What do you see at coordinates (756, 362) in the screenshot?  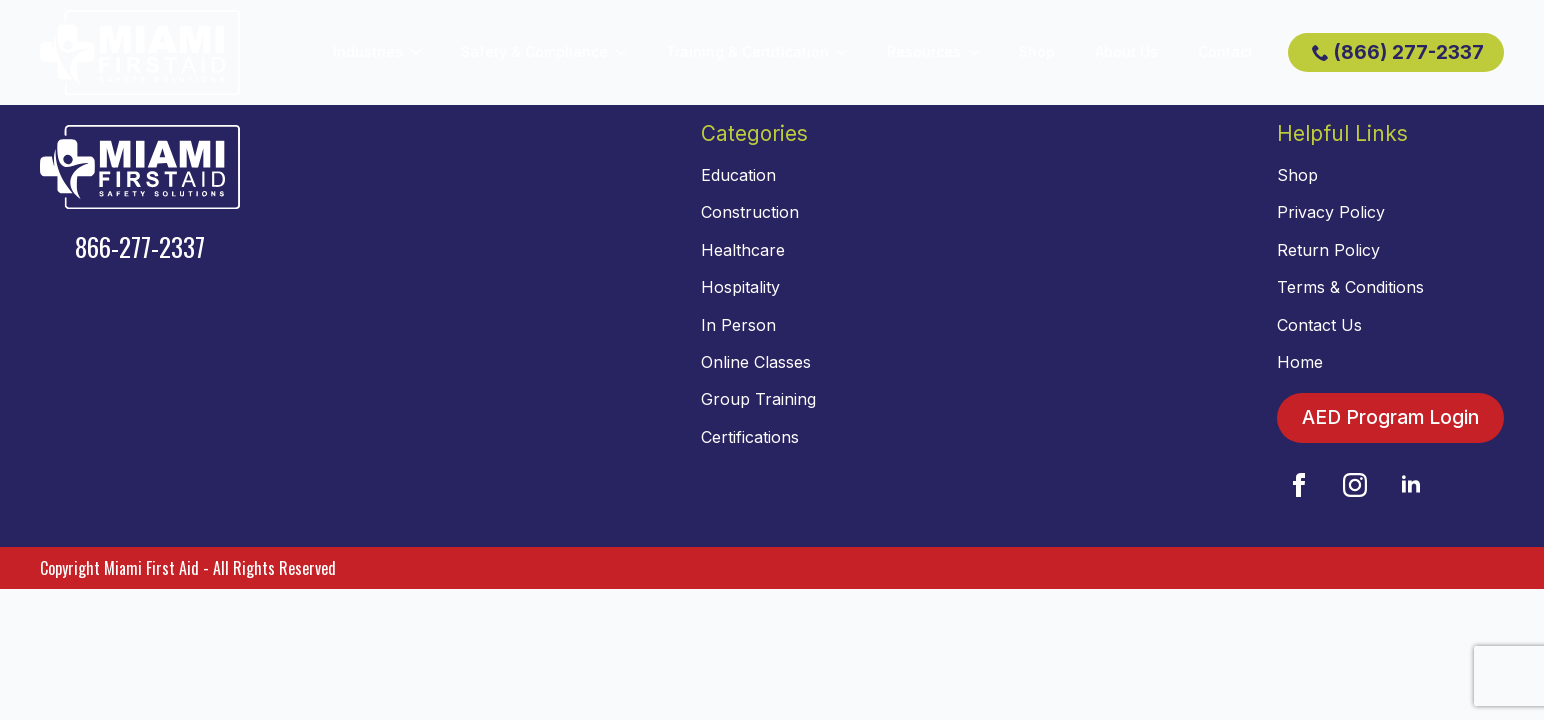 I see `Online Classes` at bounding box center [756, 362].